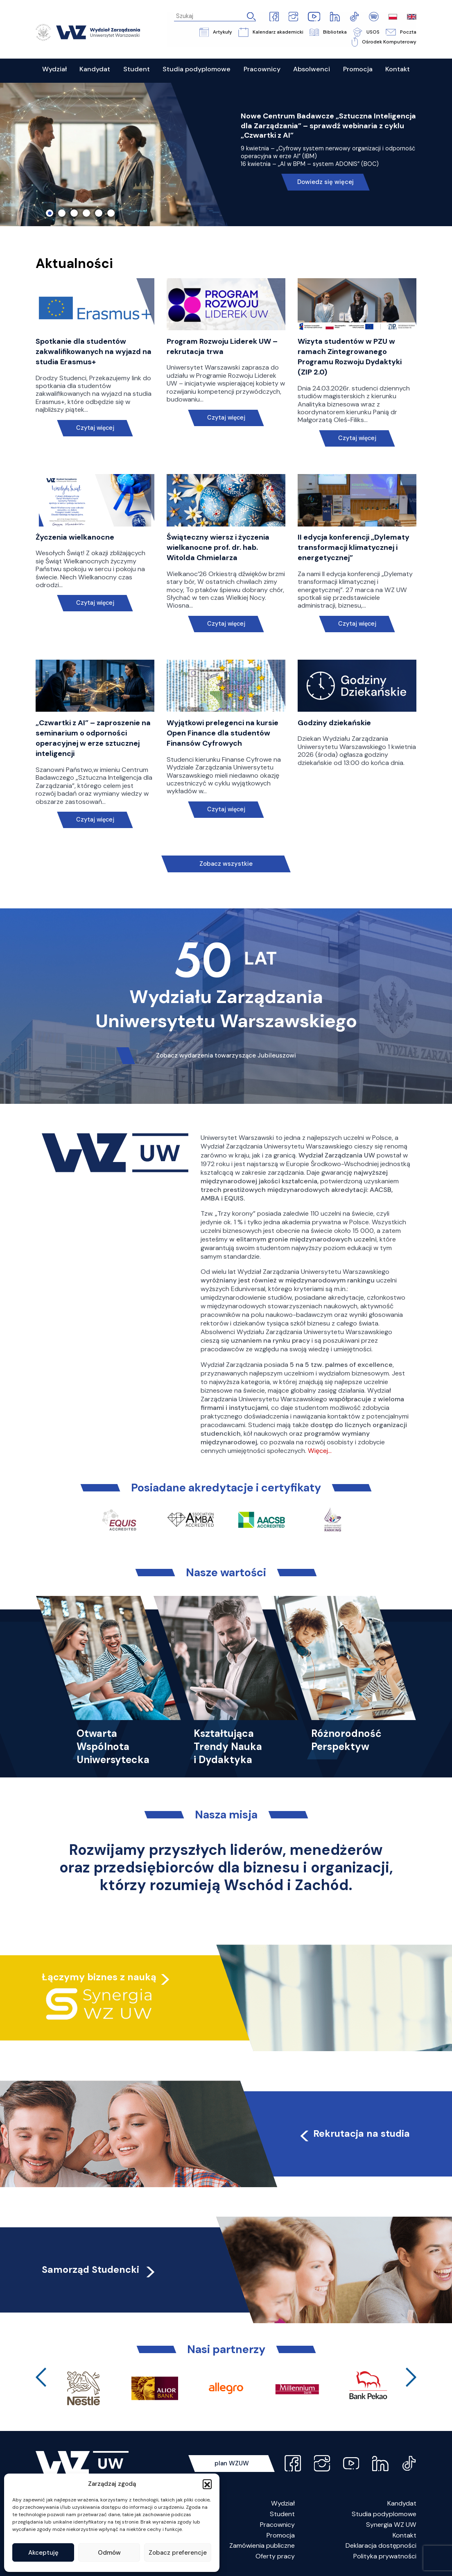 This screenshot has width=452, height=2576. What do you see at coordinates (178, 2553) in the screenshot?
I see `Zobacz preferencje` at bounding box center [178, 2553].